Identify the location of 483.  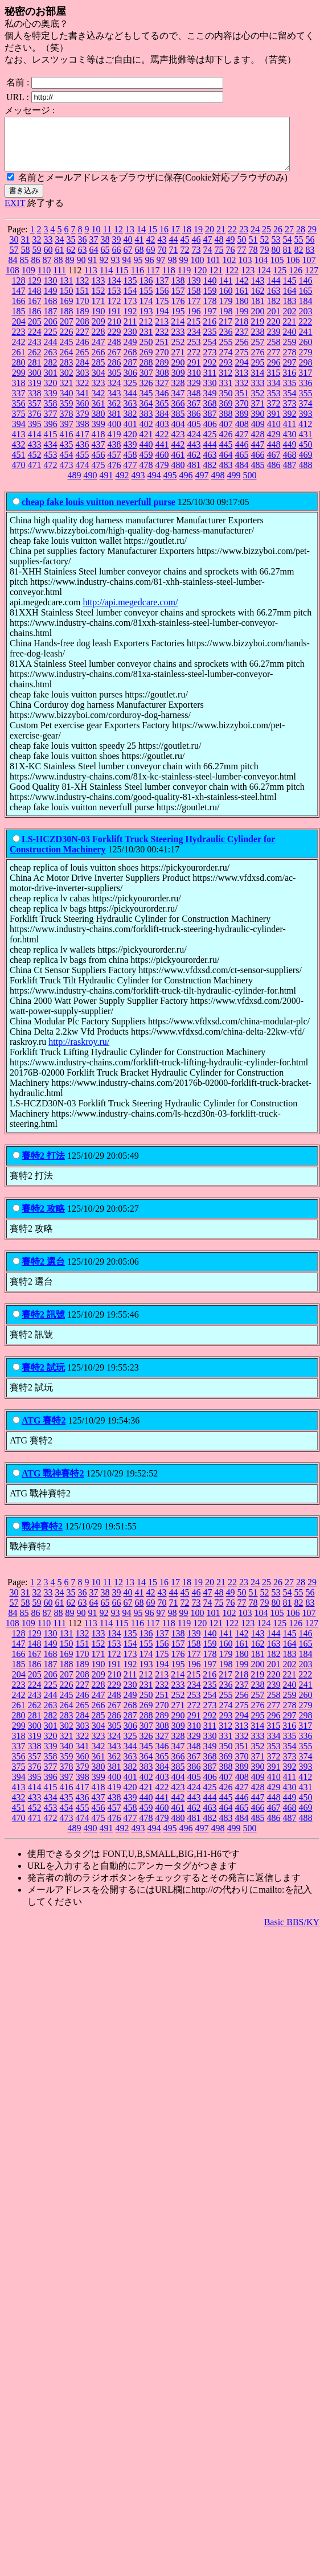
(226, 475).